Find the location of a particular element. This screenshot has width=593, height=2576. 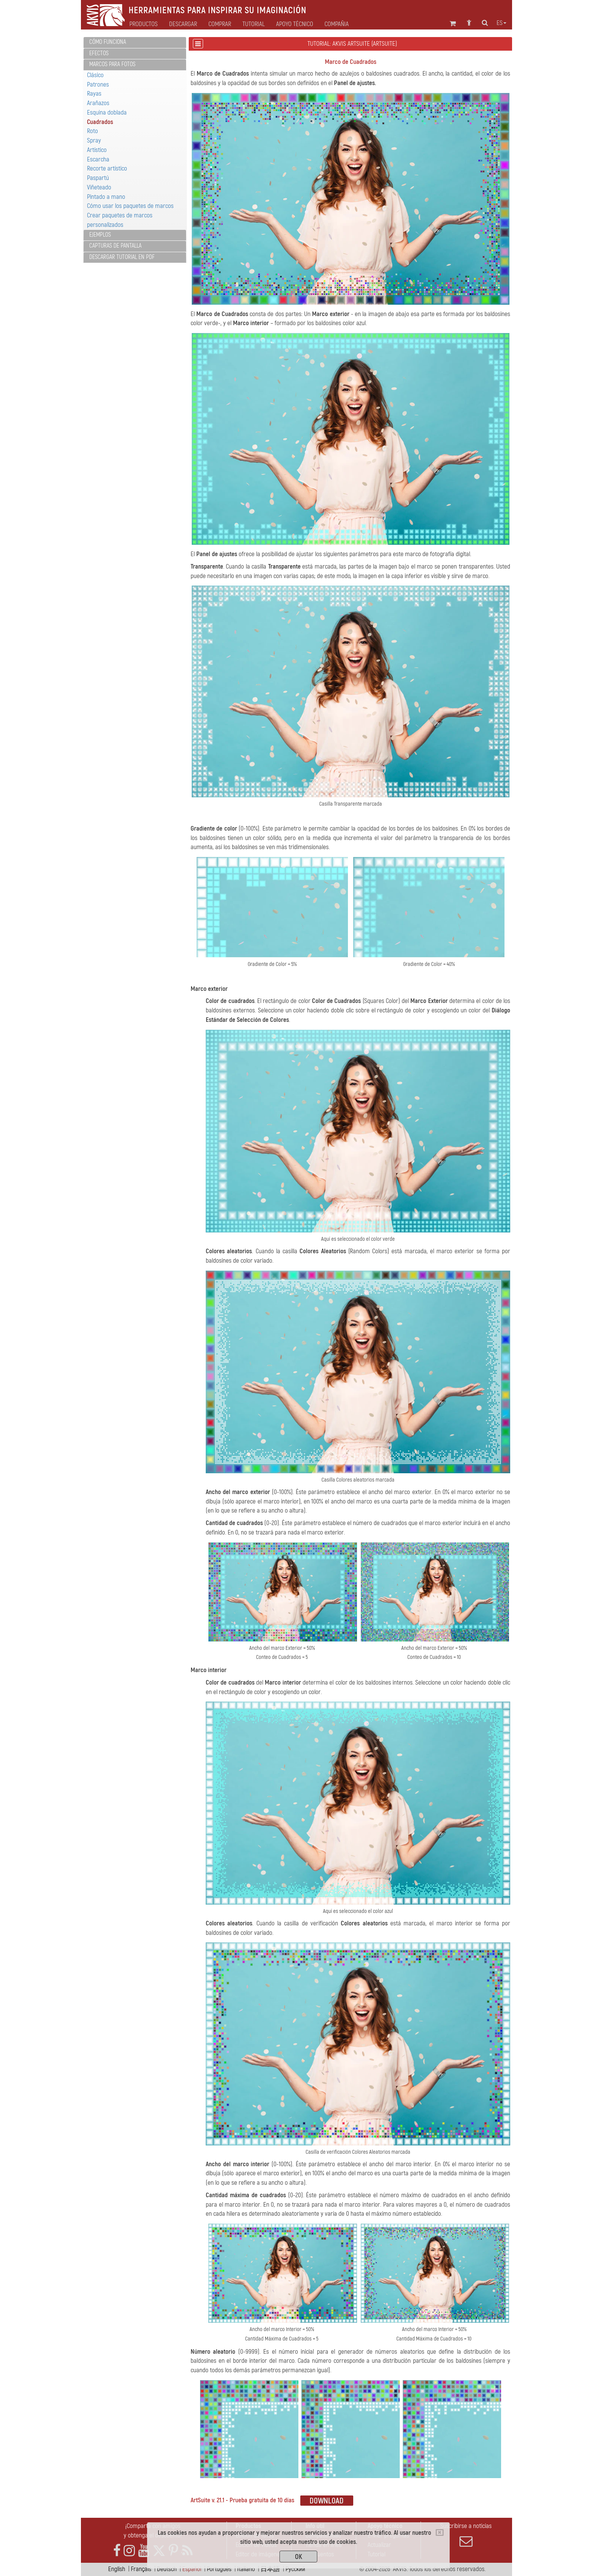

Roto is located at coordinates (92, 131).